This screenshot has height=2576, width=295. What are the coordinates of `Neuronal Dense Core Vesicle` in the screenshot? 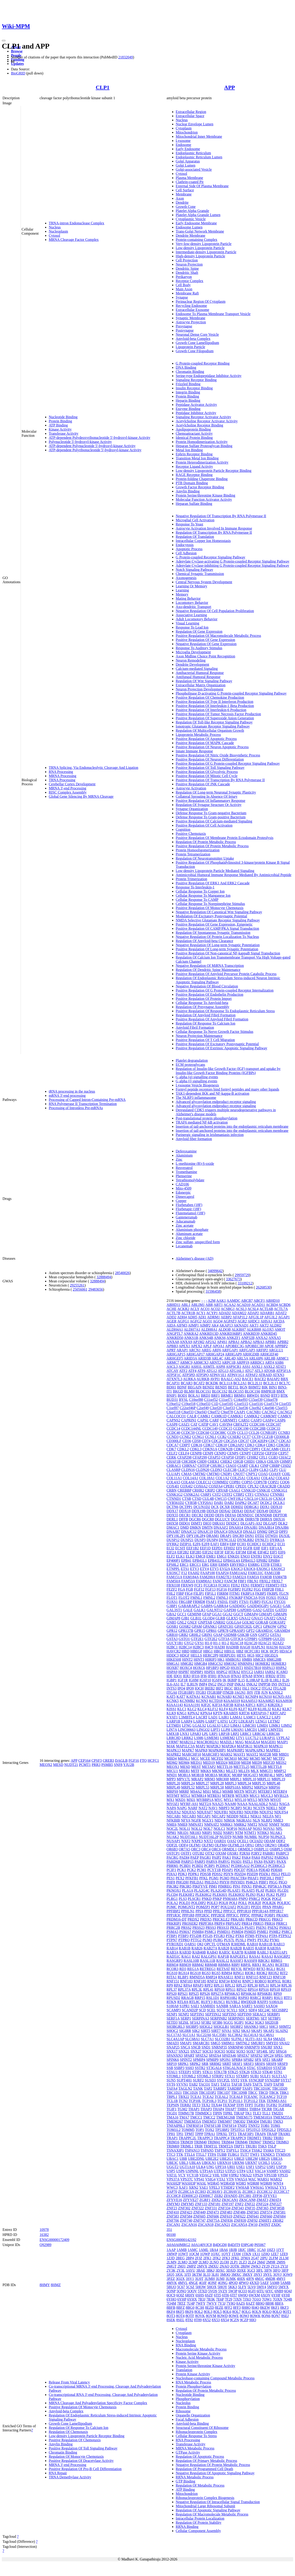 It's located at (197, 334).